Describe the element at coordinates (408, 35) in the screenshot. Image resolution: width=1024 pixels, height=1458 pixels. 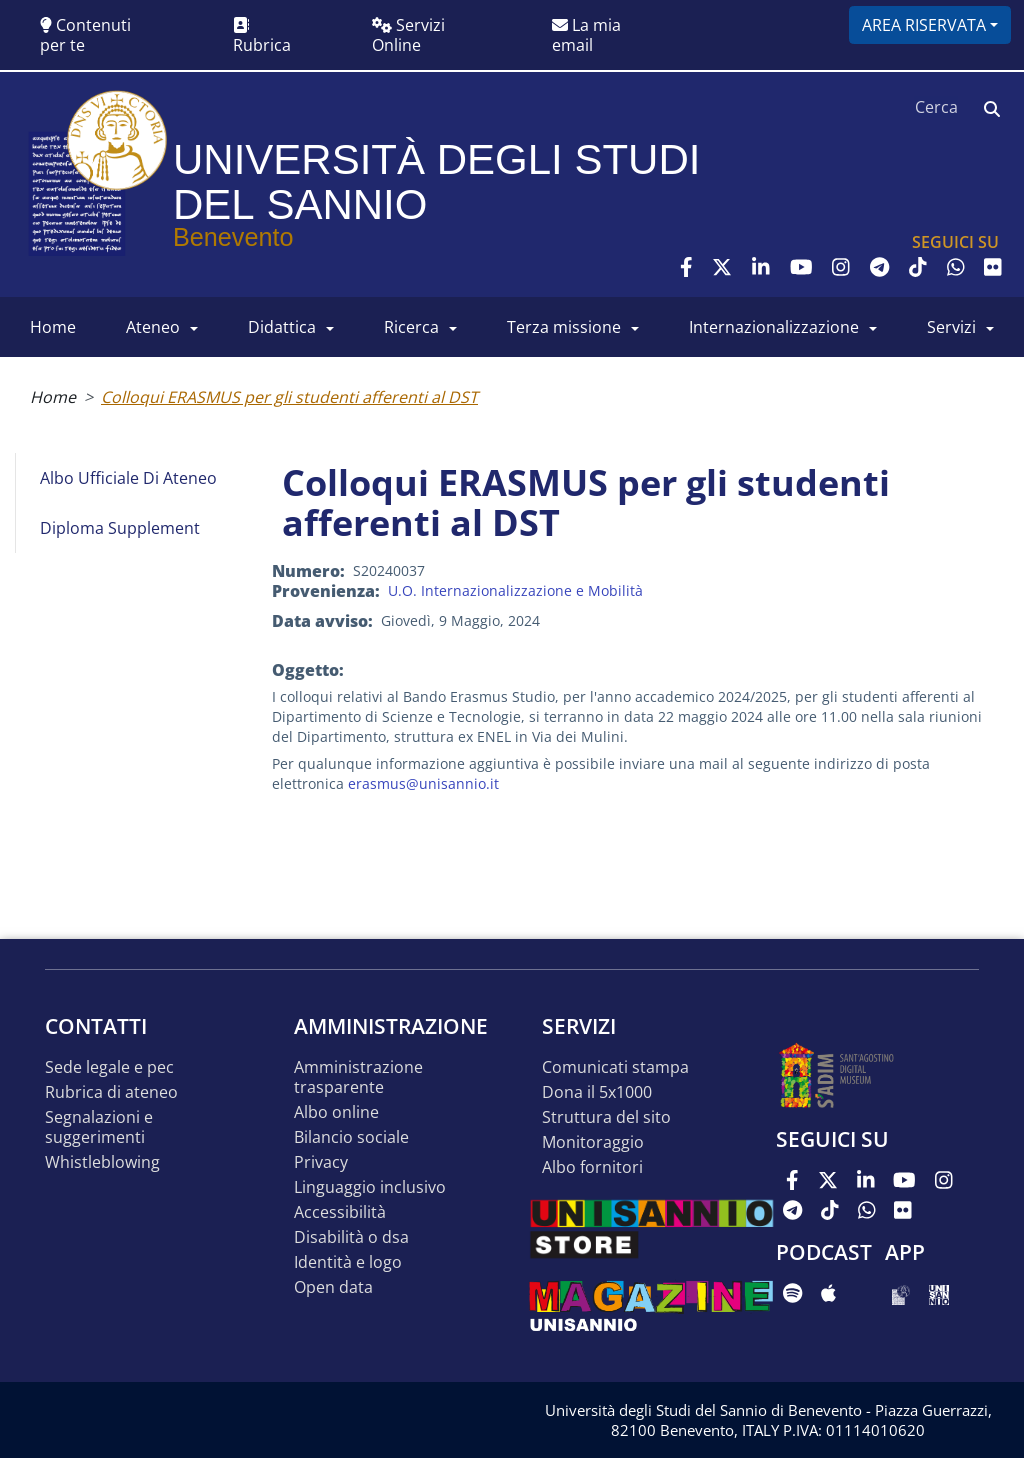
I see `Servizi Online [button]` at that location.